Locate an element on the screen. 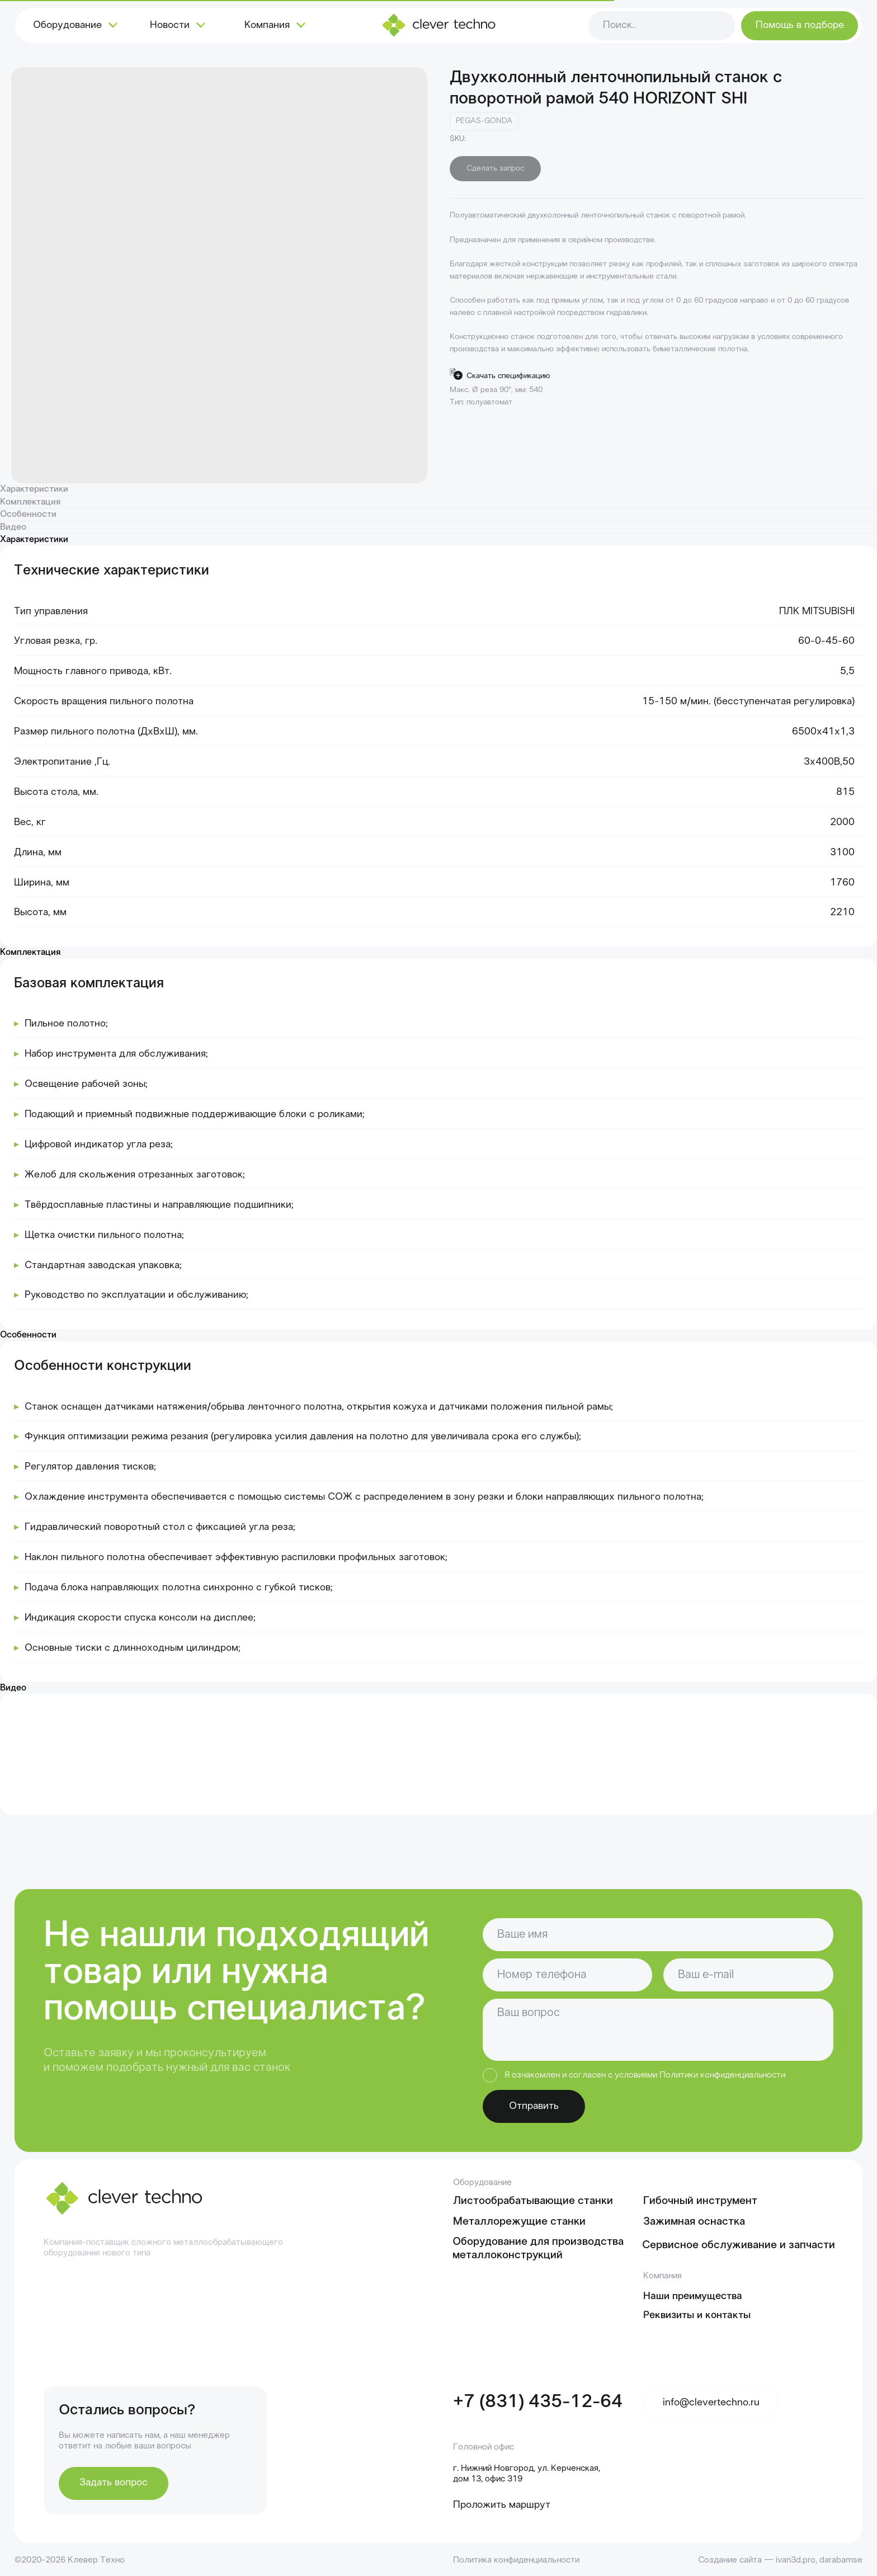  [email] is located at coordinates (748, 1974).